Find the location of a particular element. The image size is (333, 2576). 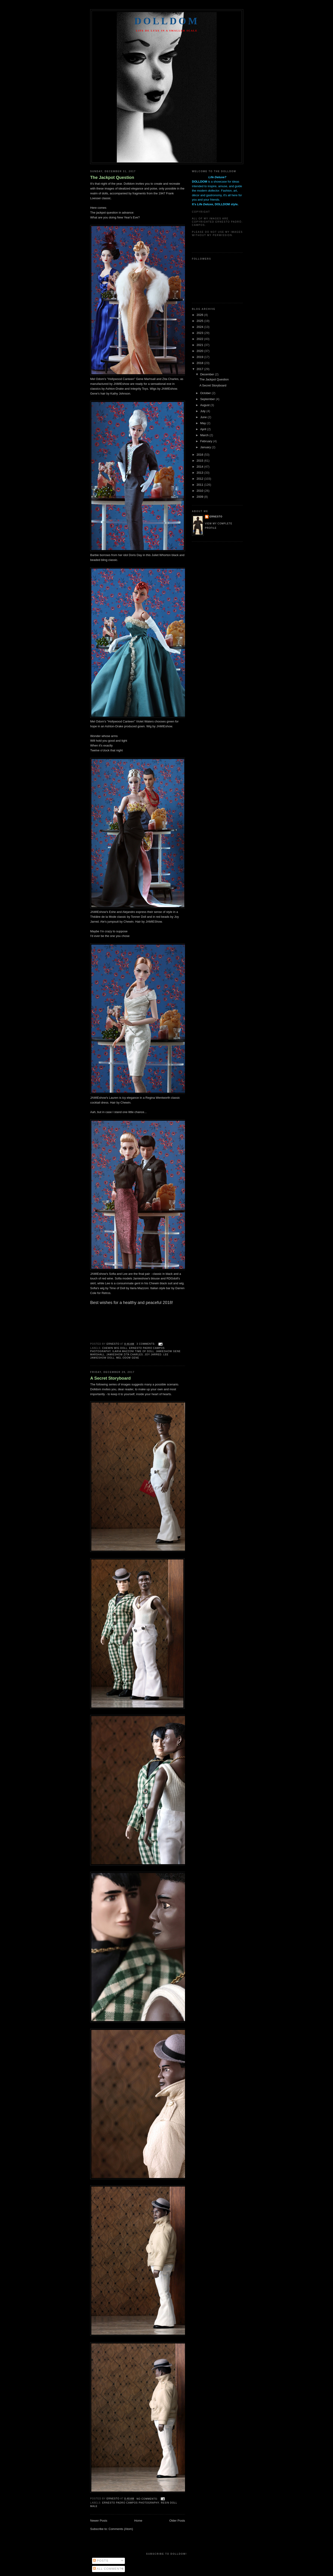

All Comments is located at coordinates (108, 2568).